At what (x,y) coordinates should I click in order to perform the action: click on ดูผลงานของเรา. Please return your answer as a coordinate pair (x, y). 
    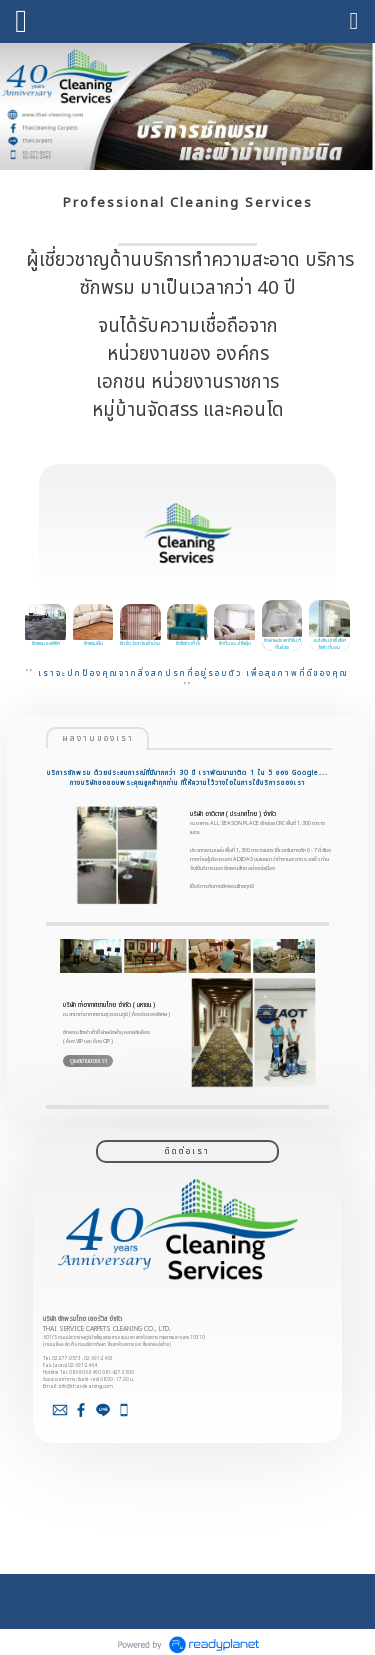
    Looking at the image, I should click on (88, 1061).